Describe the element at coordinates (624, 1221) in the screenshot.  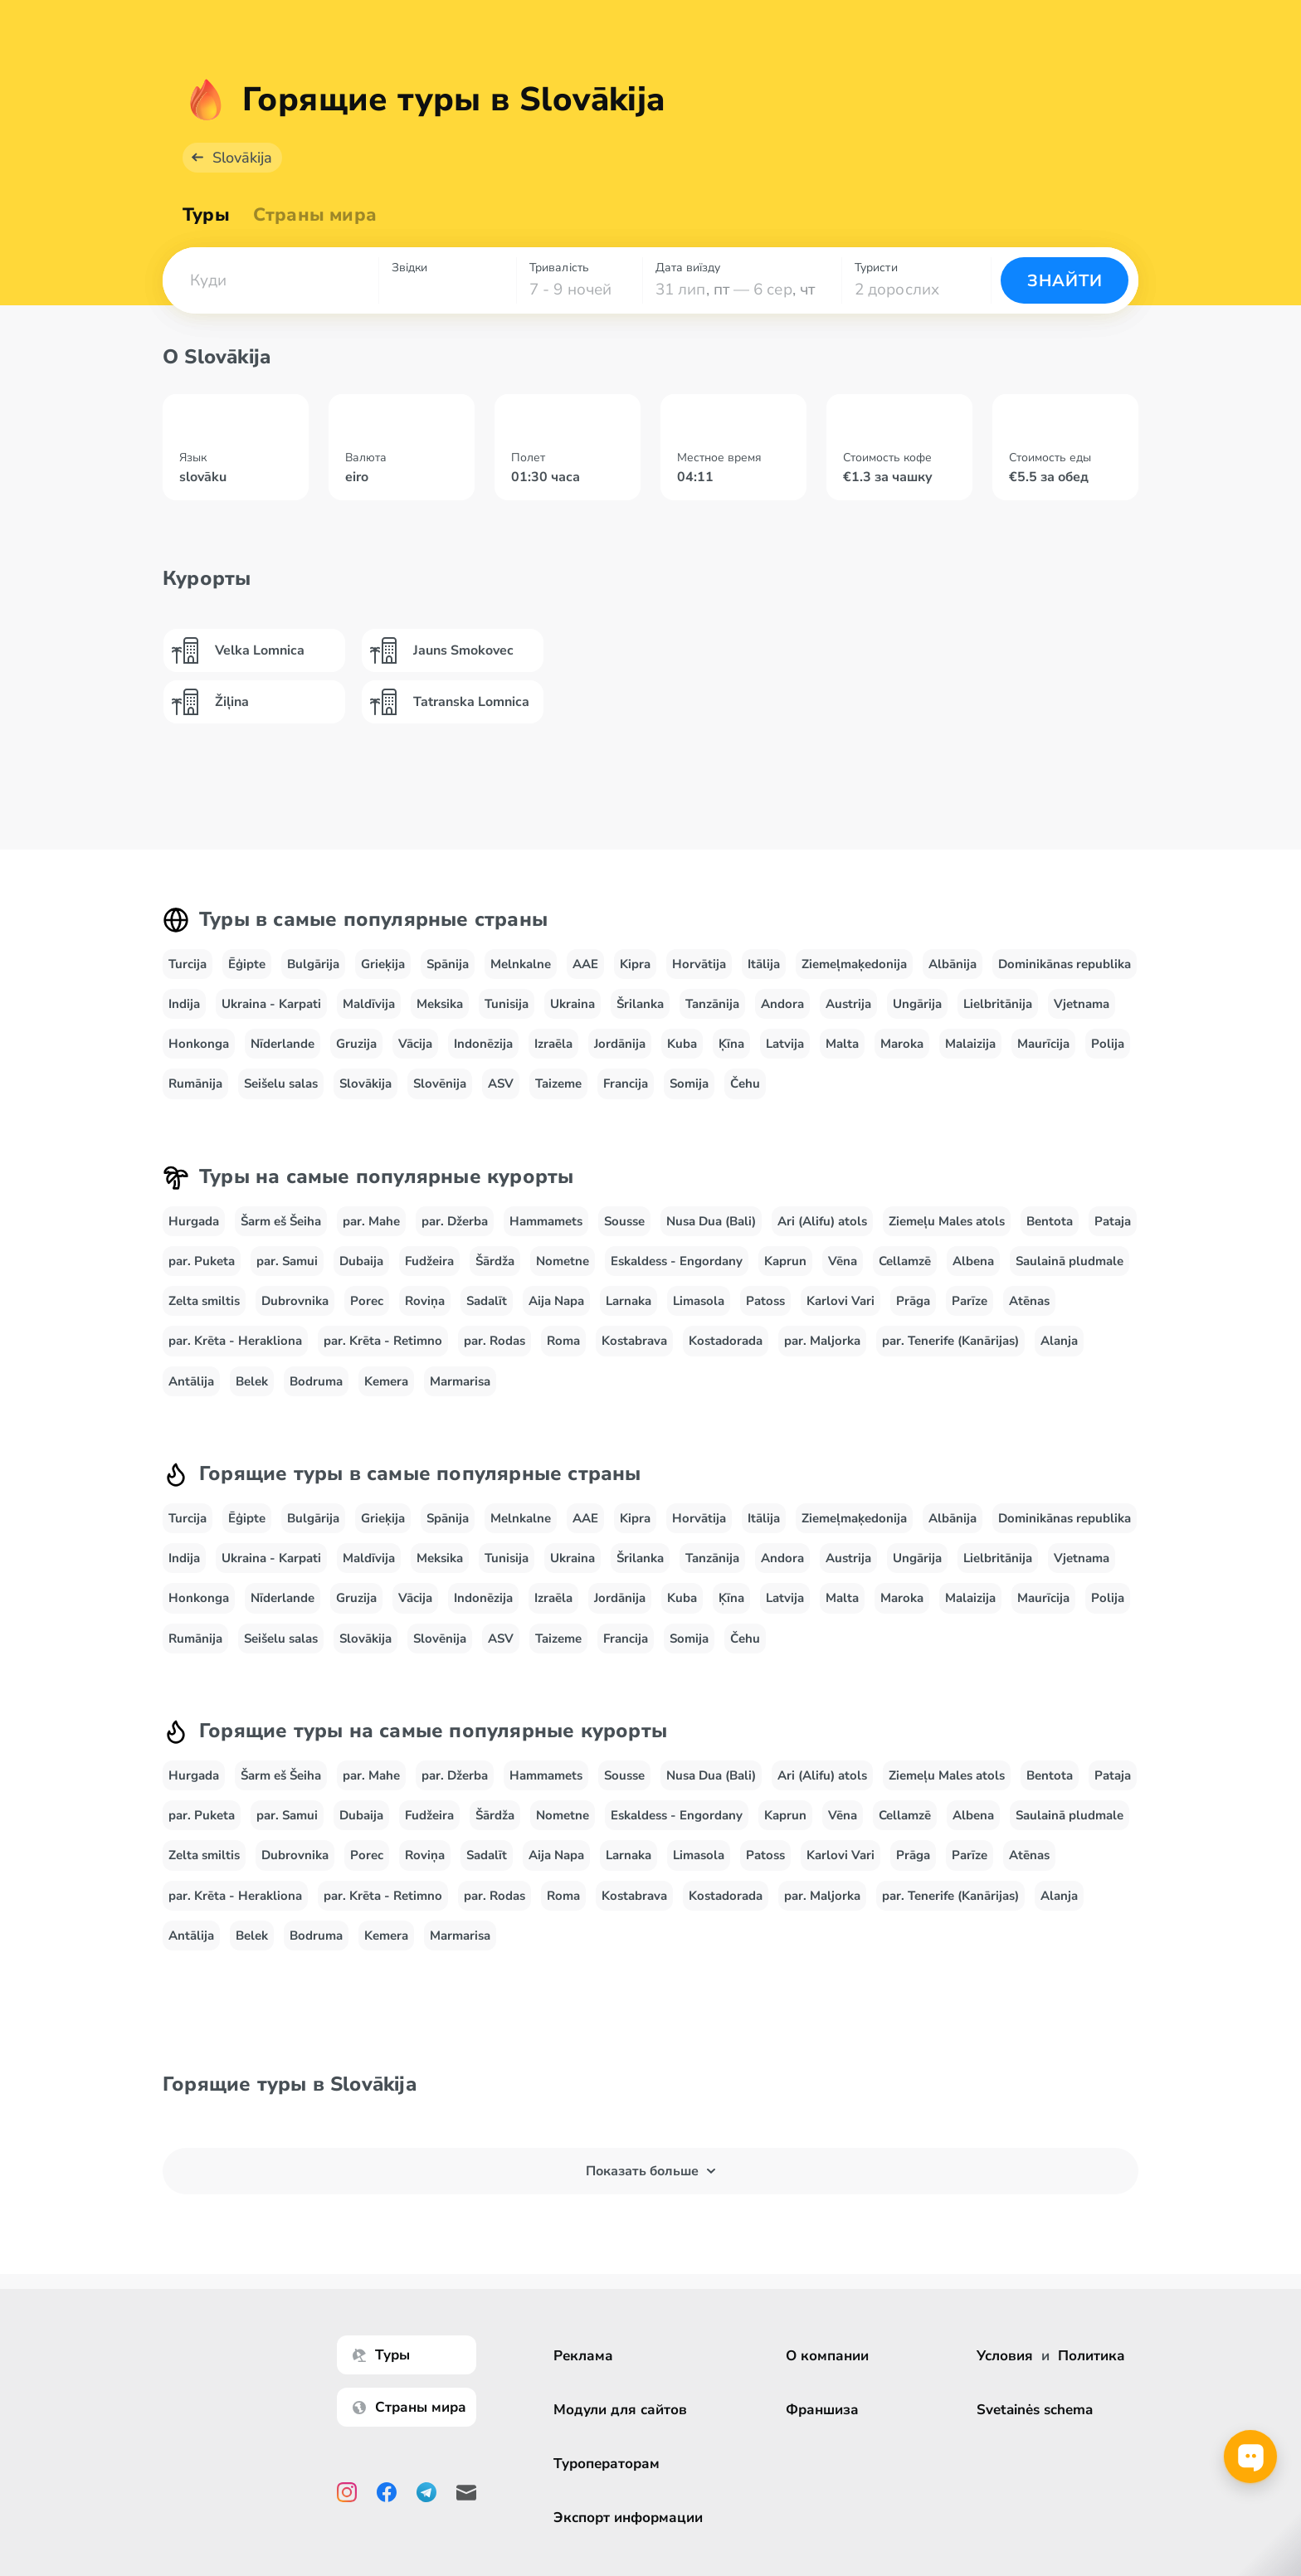
I see `Sousse` at that location.